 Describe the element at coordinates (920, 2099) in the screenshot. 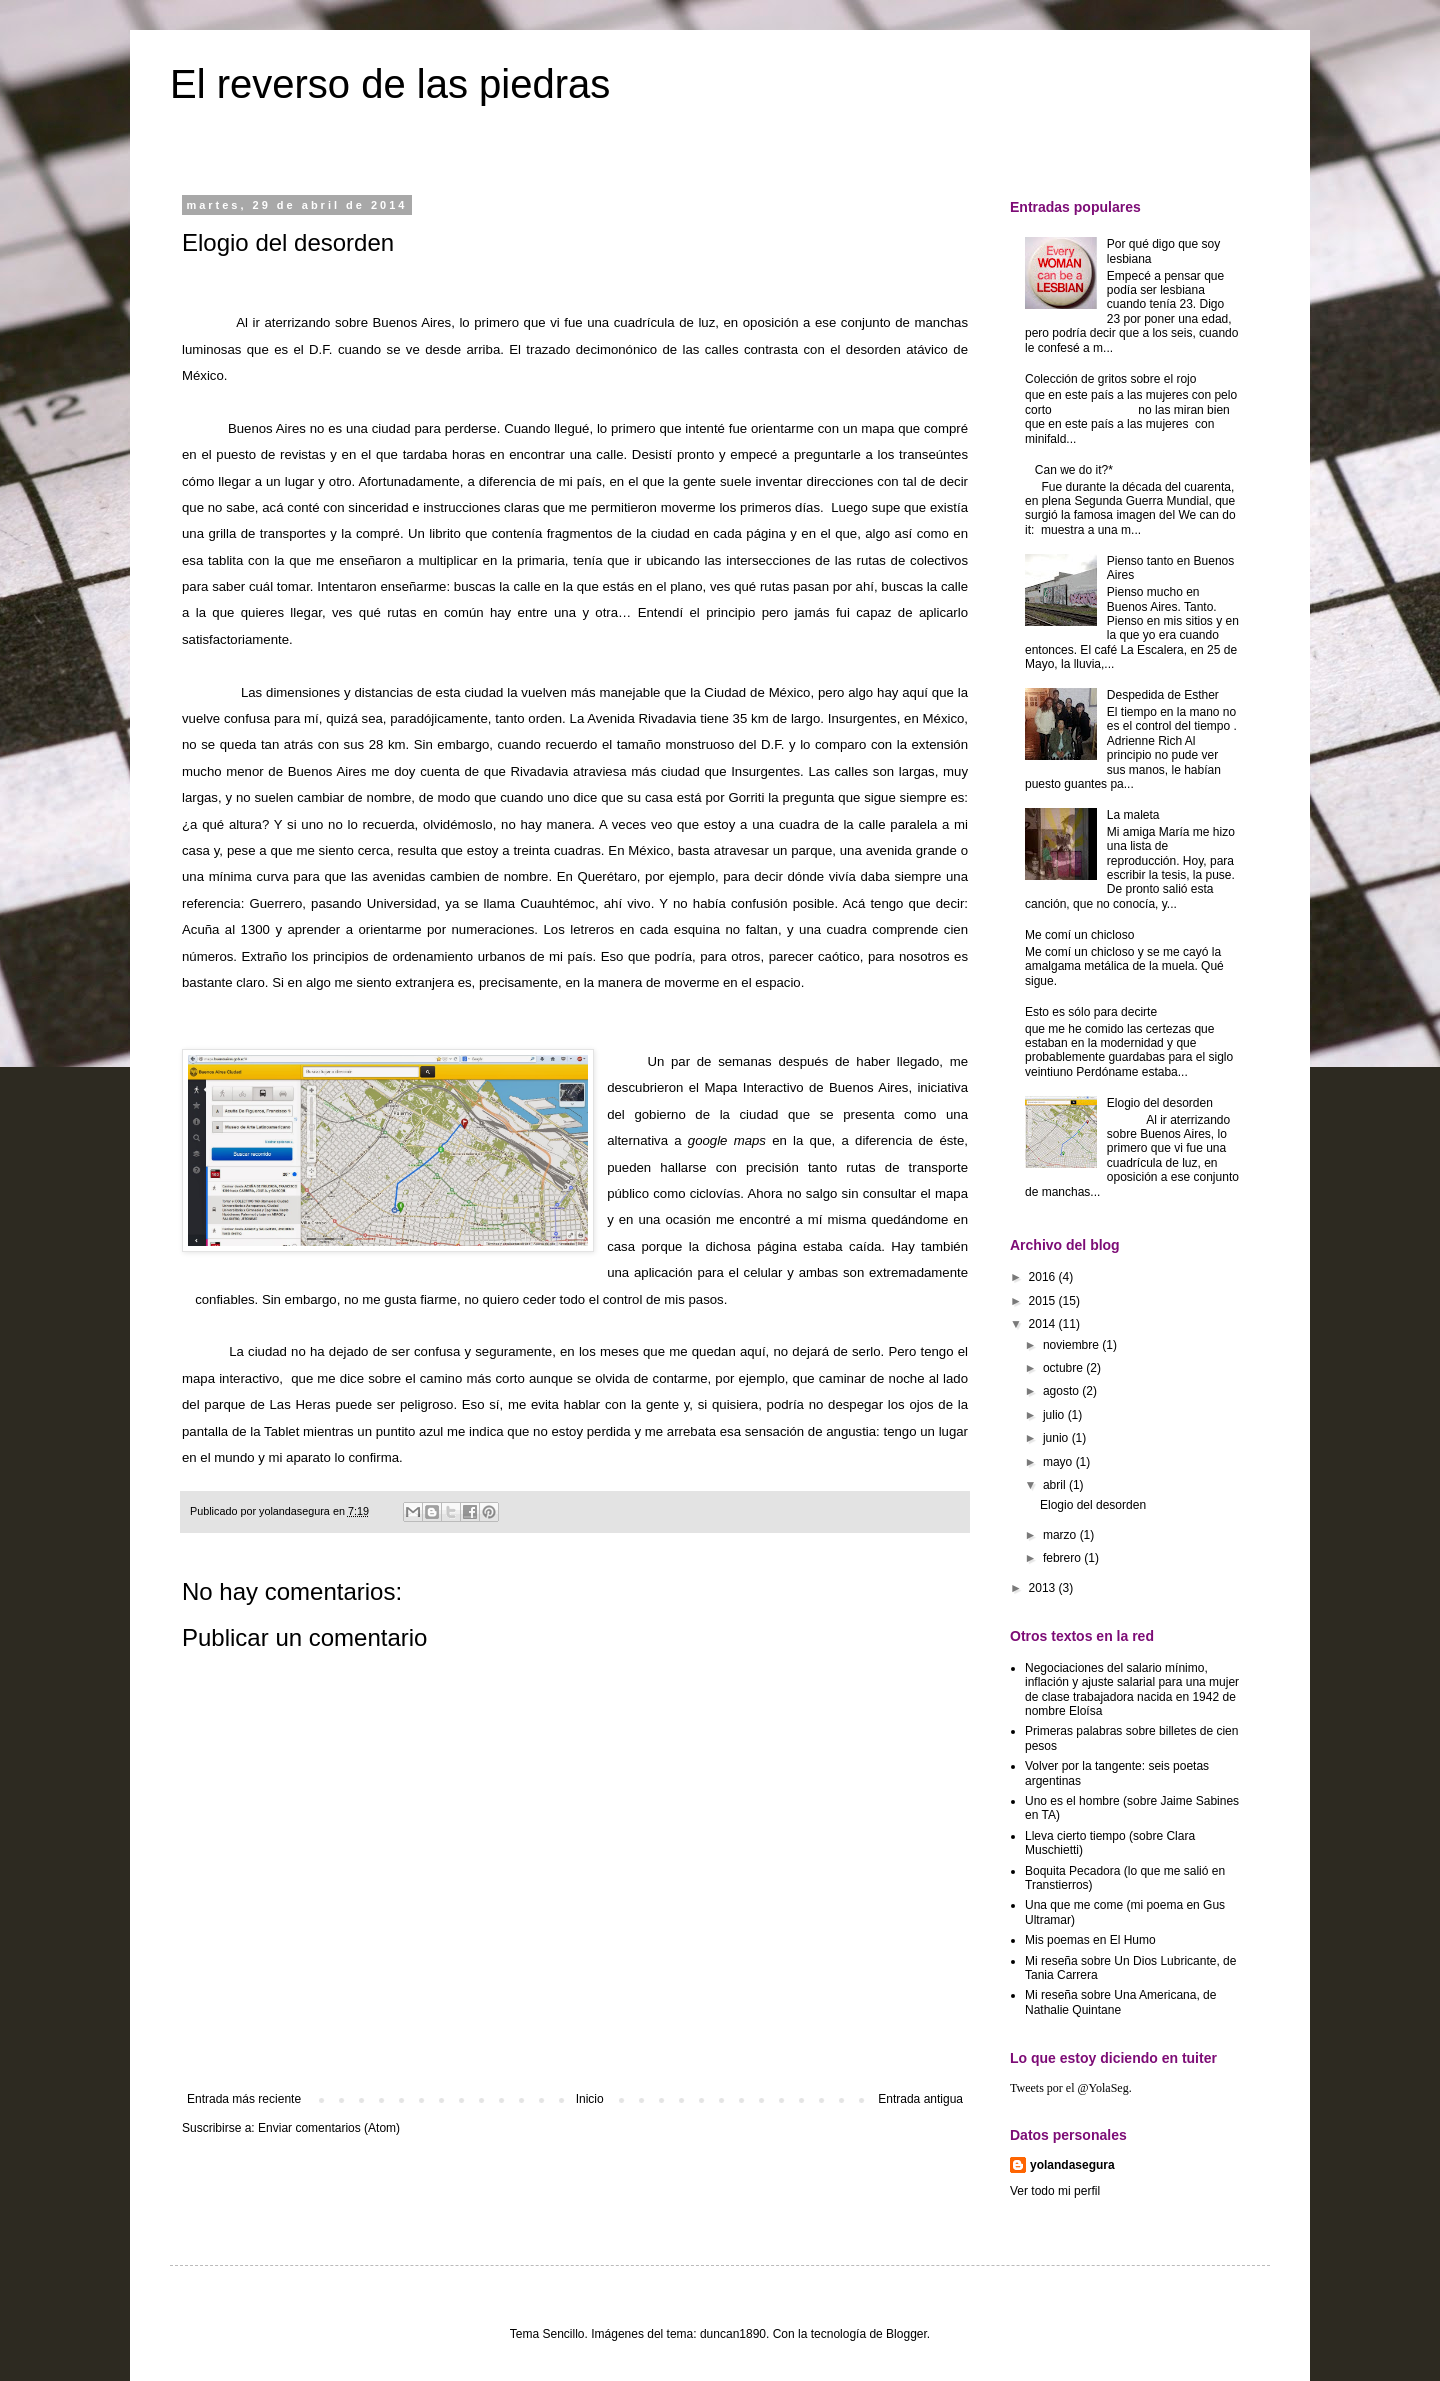

I see `Entrada antigua` at that location.